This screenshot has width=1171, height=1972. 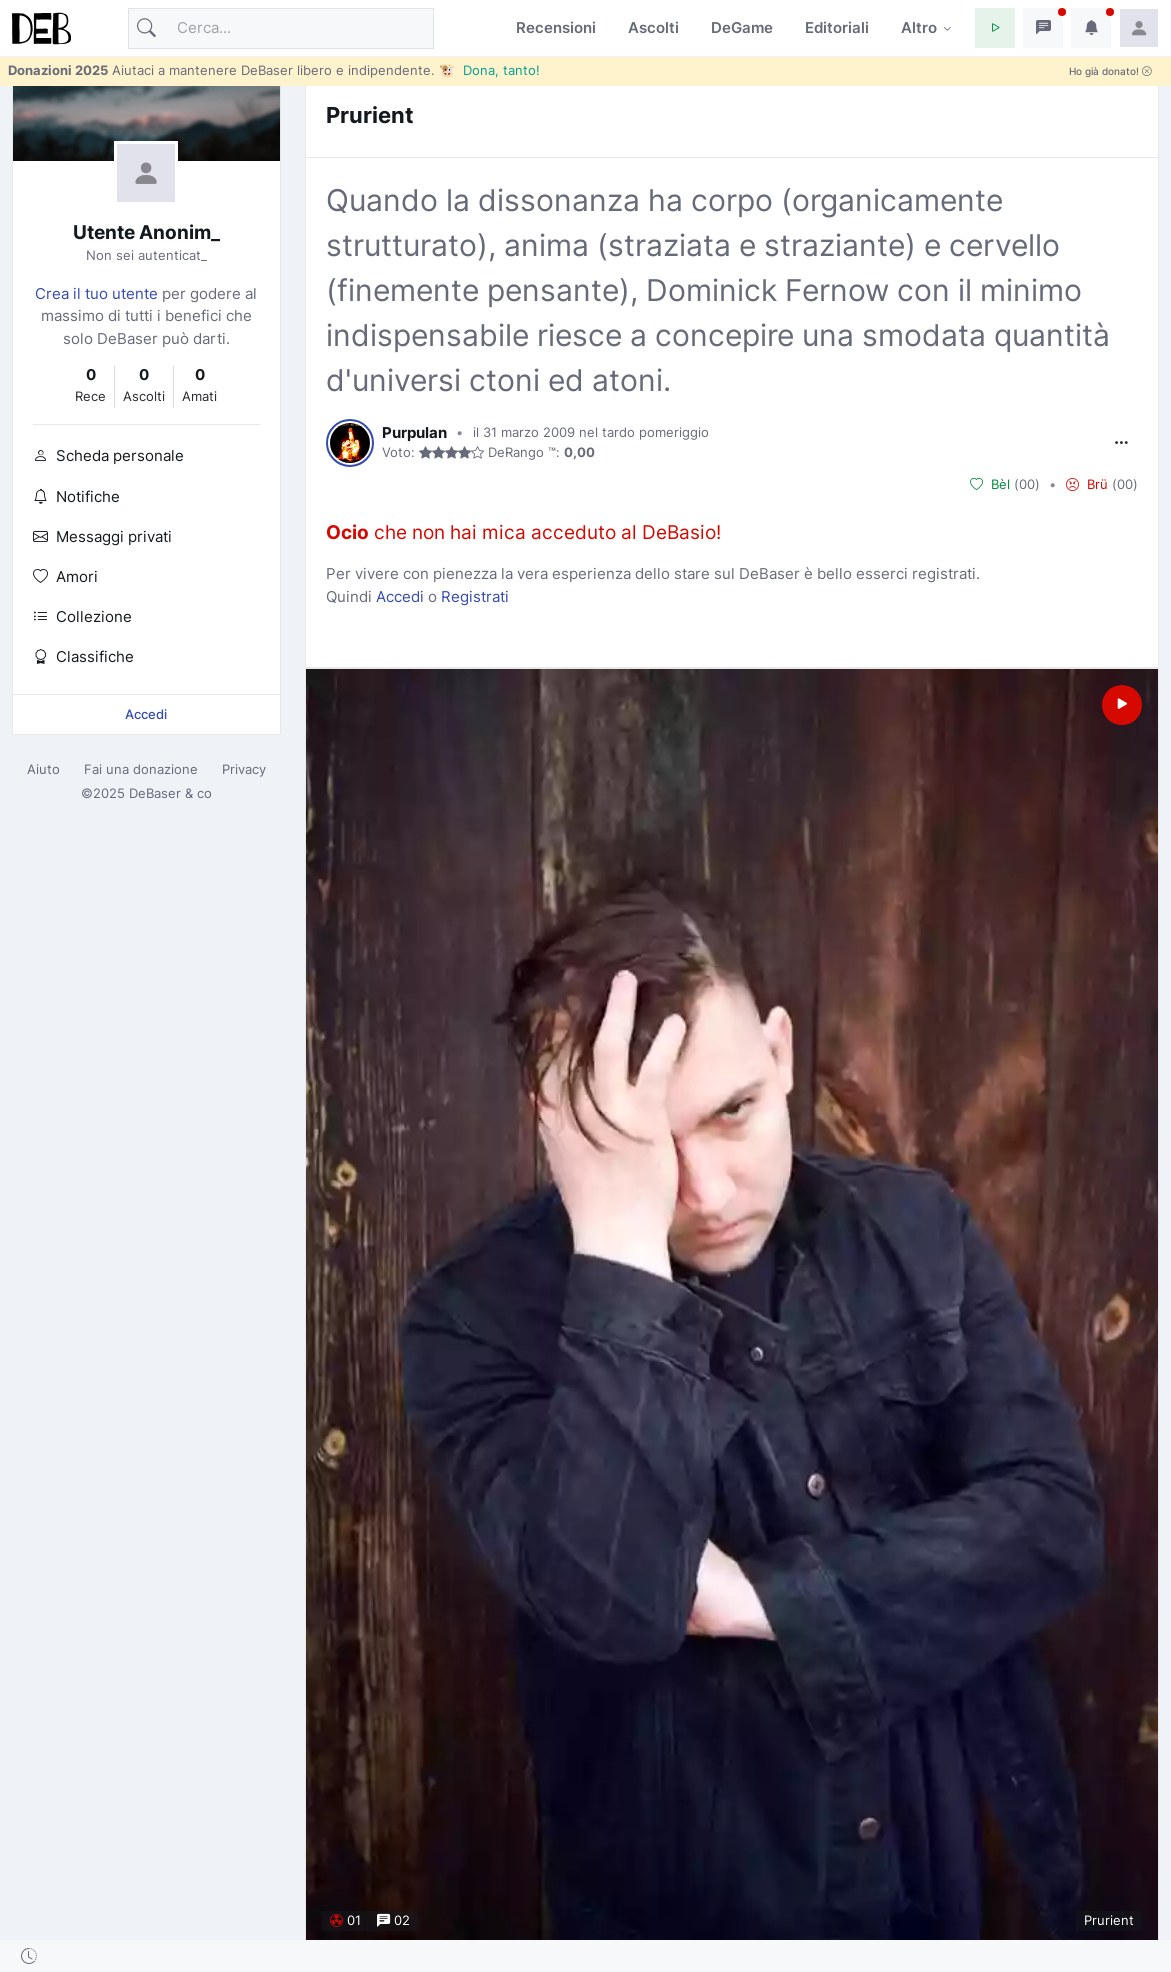 I want to click on Accedi, so click(x=146, y=714).